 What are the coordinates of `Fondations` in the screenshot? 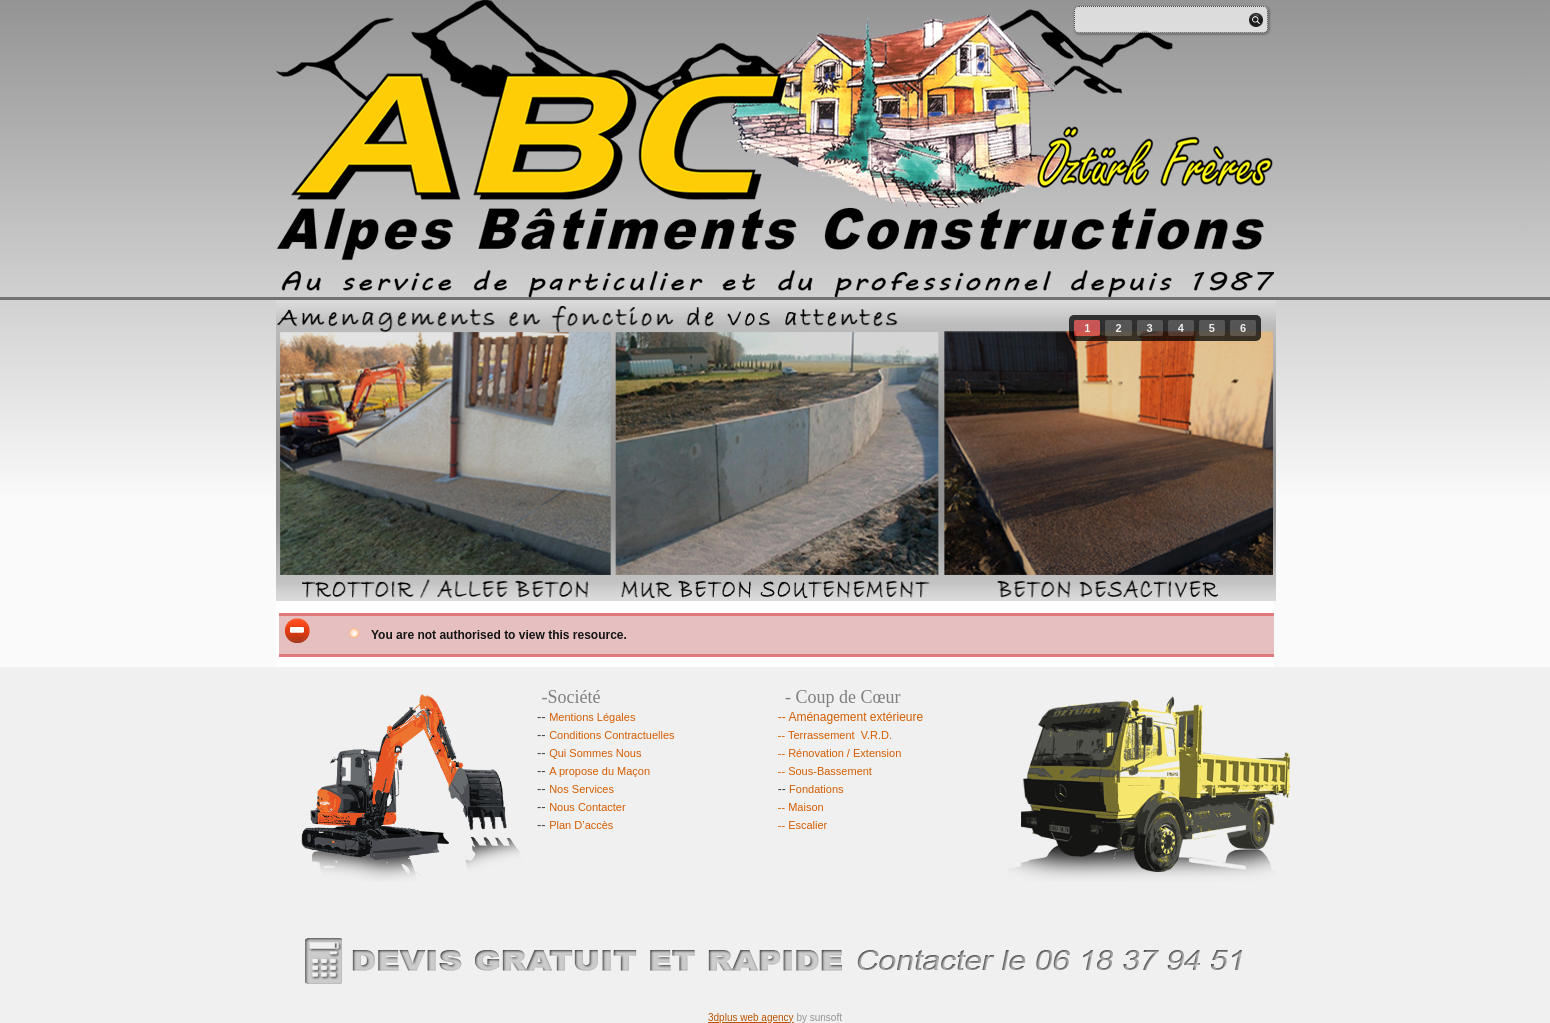 It's located at (811, 789).